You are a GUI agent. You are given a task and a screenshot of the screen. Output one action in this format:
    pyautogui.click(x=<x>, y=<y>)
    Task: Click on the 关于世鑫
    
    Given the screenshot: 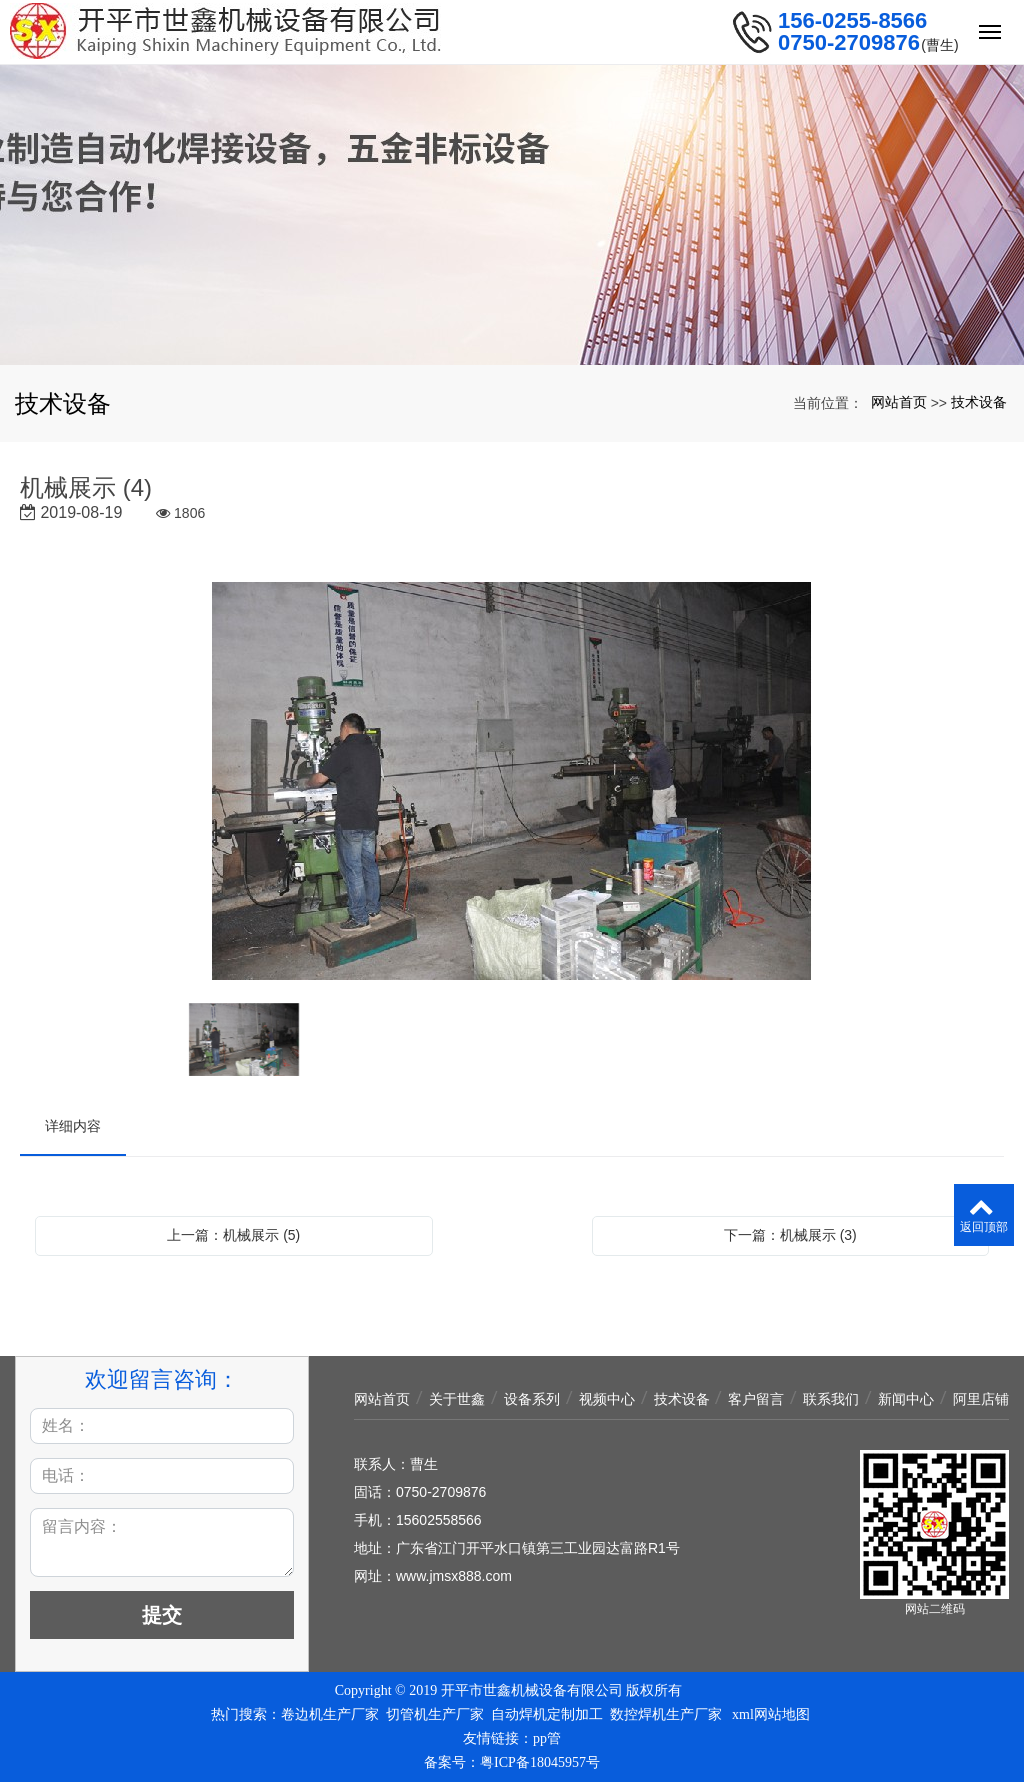 What is the action you would take?
    pyautogui.click(x=457, y=1399)
    